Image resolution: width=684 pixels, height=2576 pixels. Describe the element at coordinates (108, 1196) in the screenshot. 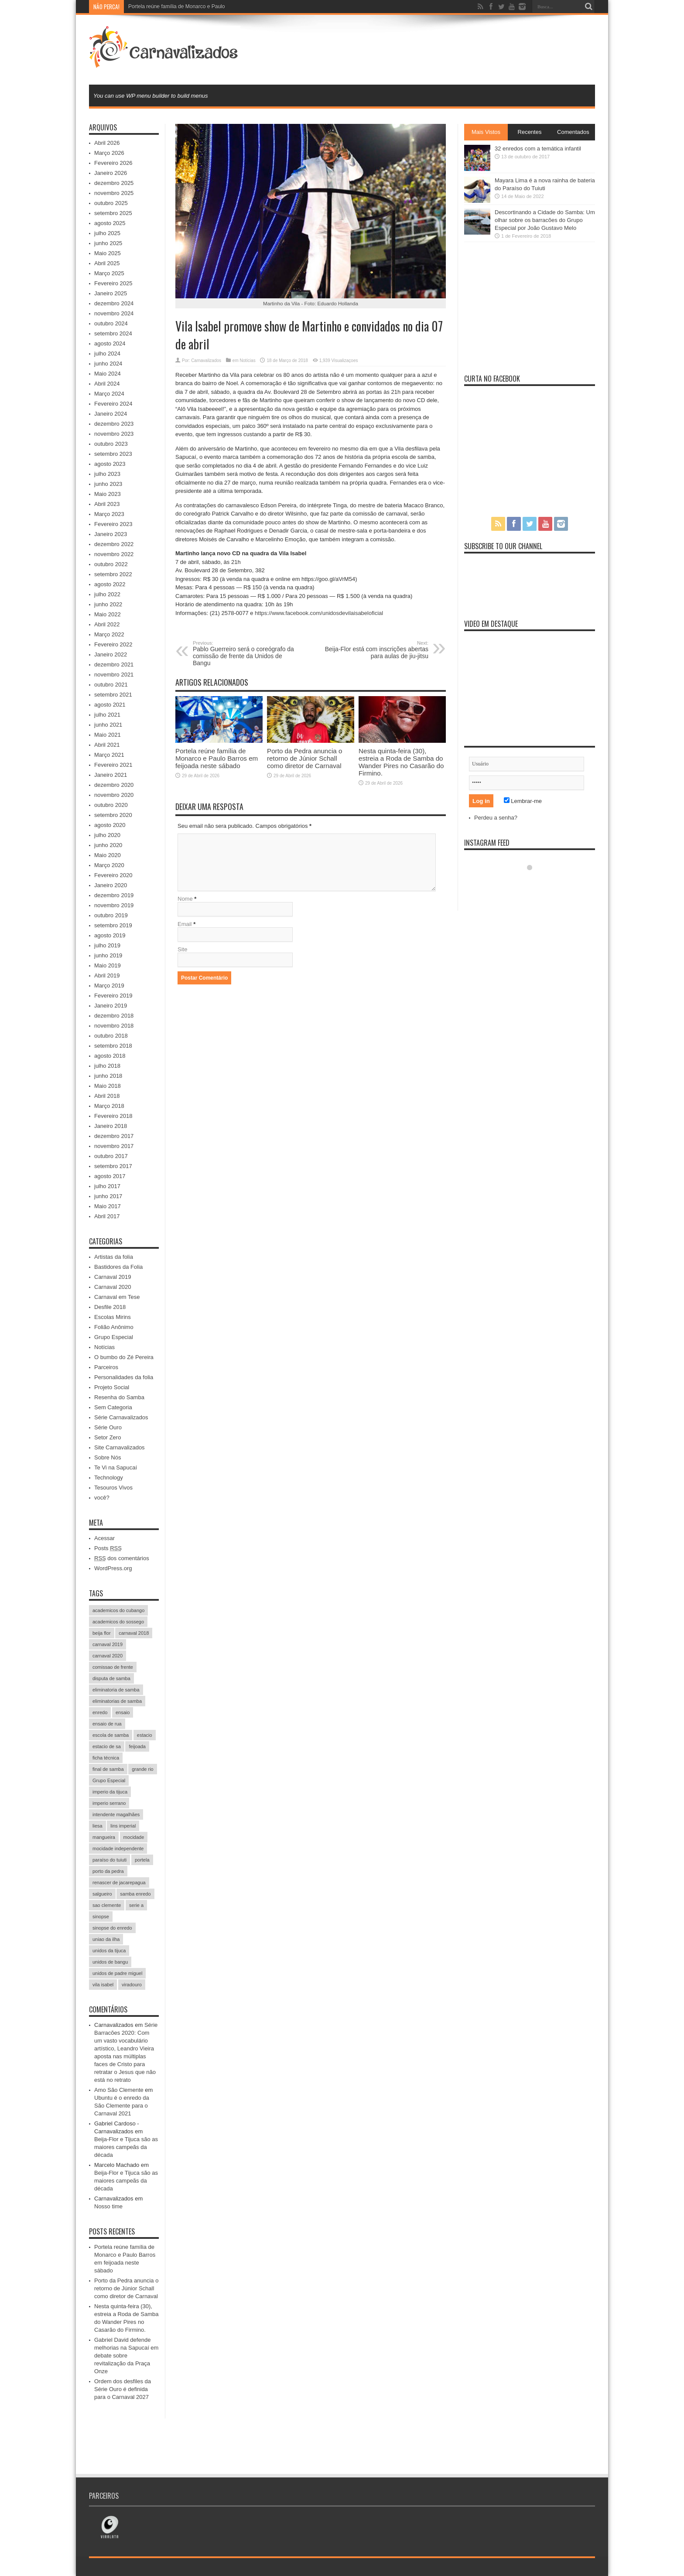

I see `junho 2017` at that location.